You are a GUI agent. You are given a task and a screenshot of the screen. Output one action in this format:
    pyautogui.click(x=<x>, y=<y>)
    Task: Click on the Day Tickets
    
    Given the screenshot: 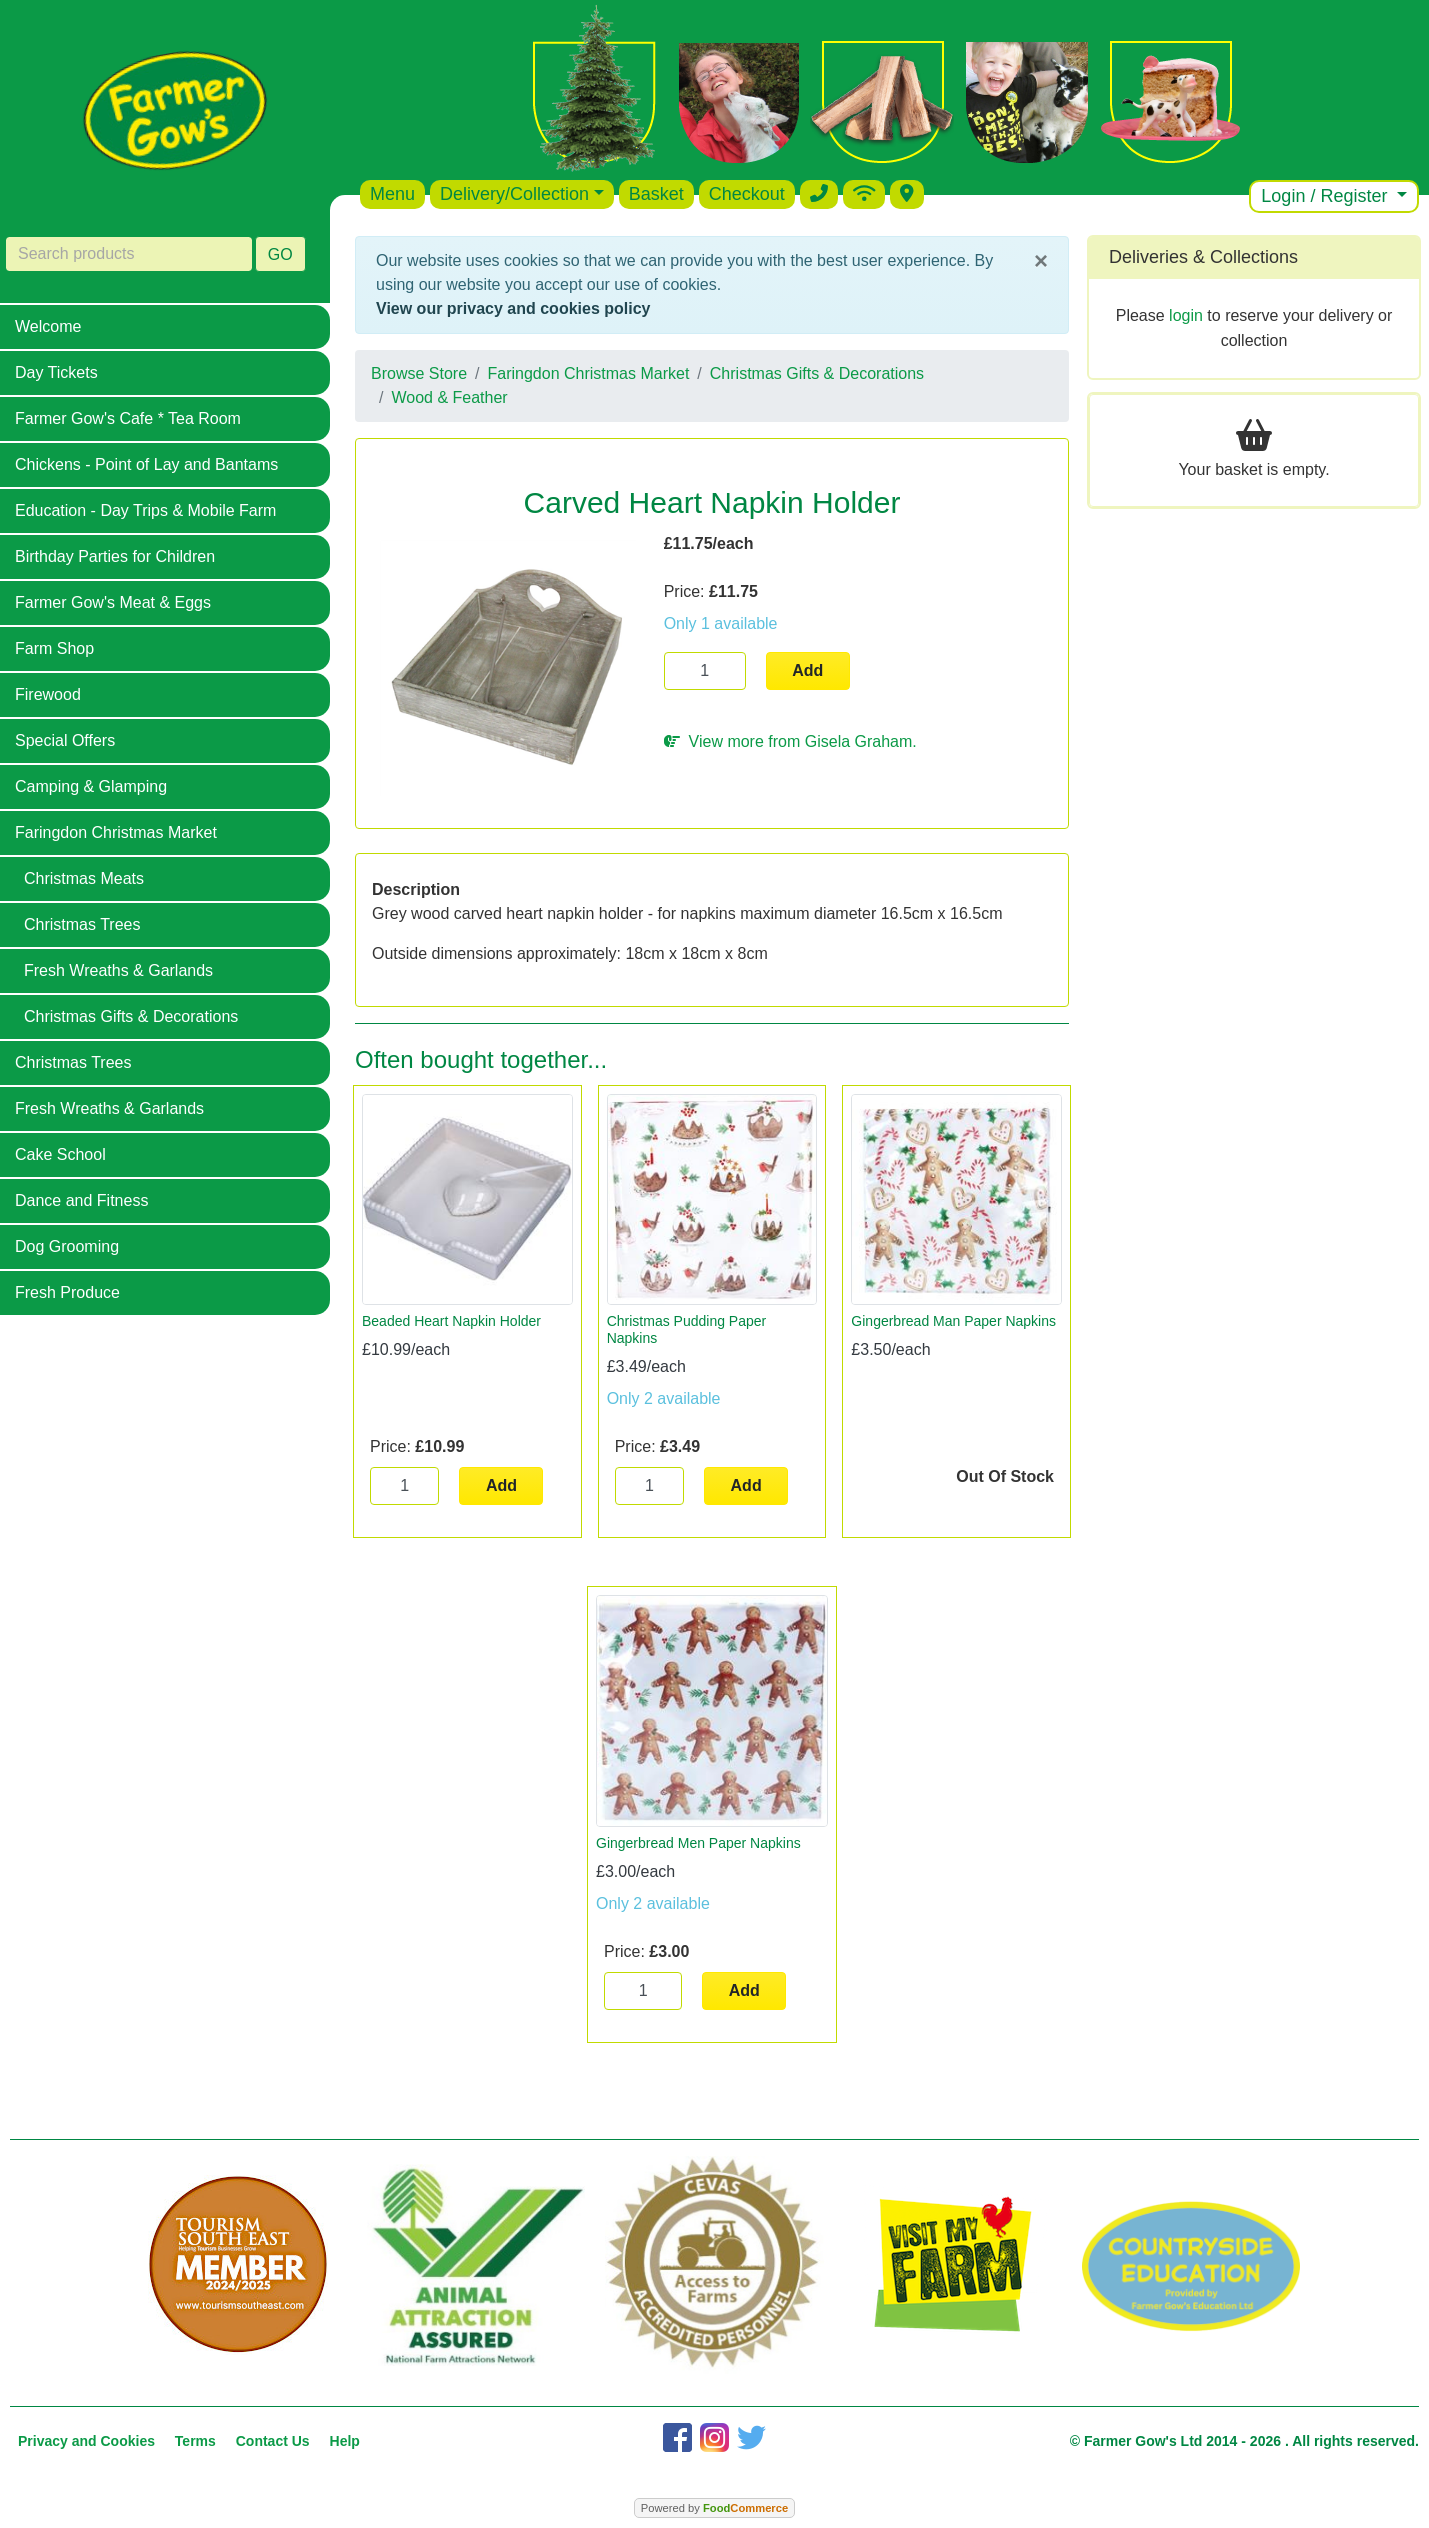 What is the action you would take?
    pyautogui.click(x=56, y=372)
    